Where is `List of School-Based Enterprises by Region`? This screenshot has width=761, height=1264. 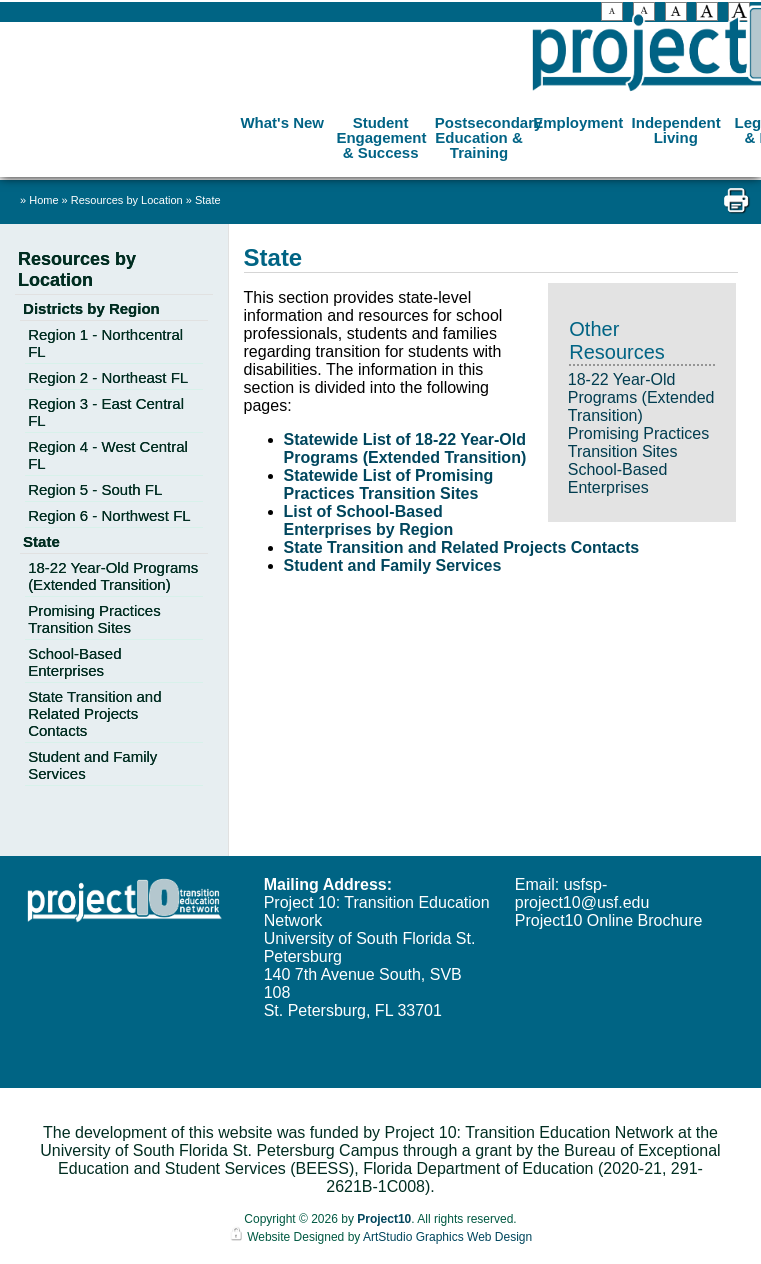
List of School-Based Enterprises by Region is located at coordinates (369, 520).